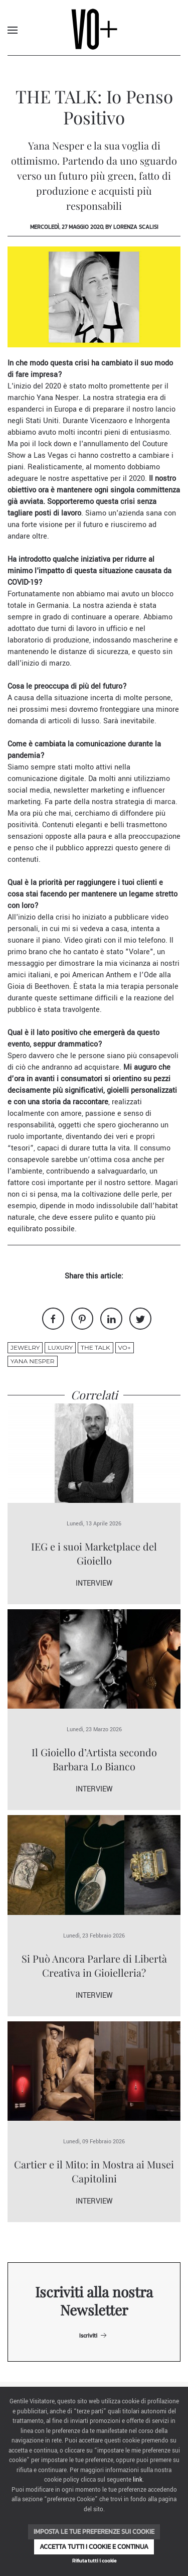  What do you see at coordinates (94, 2560) in the screenshot?
I see `Rifiuta tutti i cookie` at bounding box center [94, 2560].